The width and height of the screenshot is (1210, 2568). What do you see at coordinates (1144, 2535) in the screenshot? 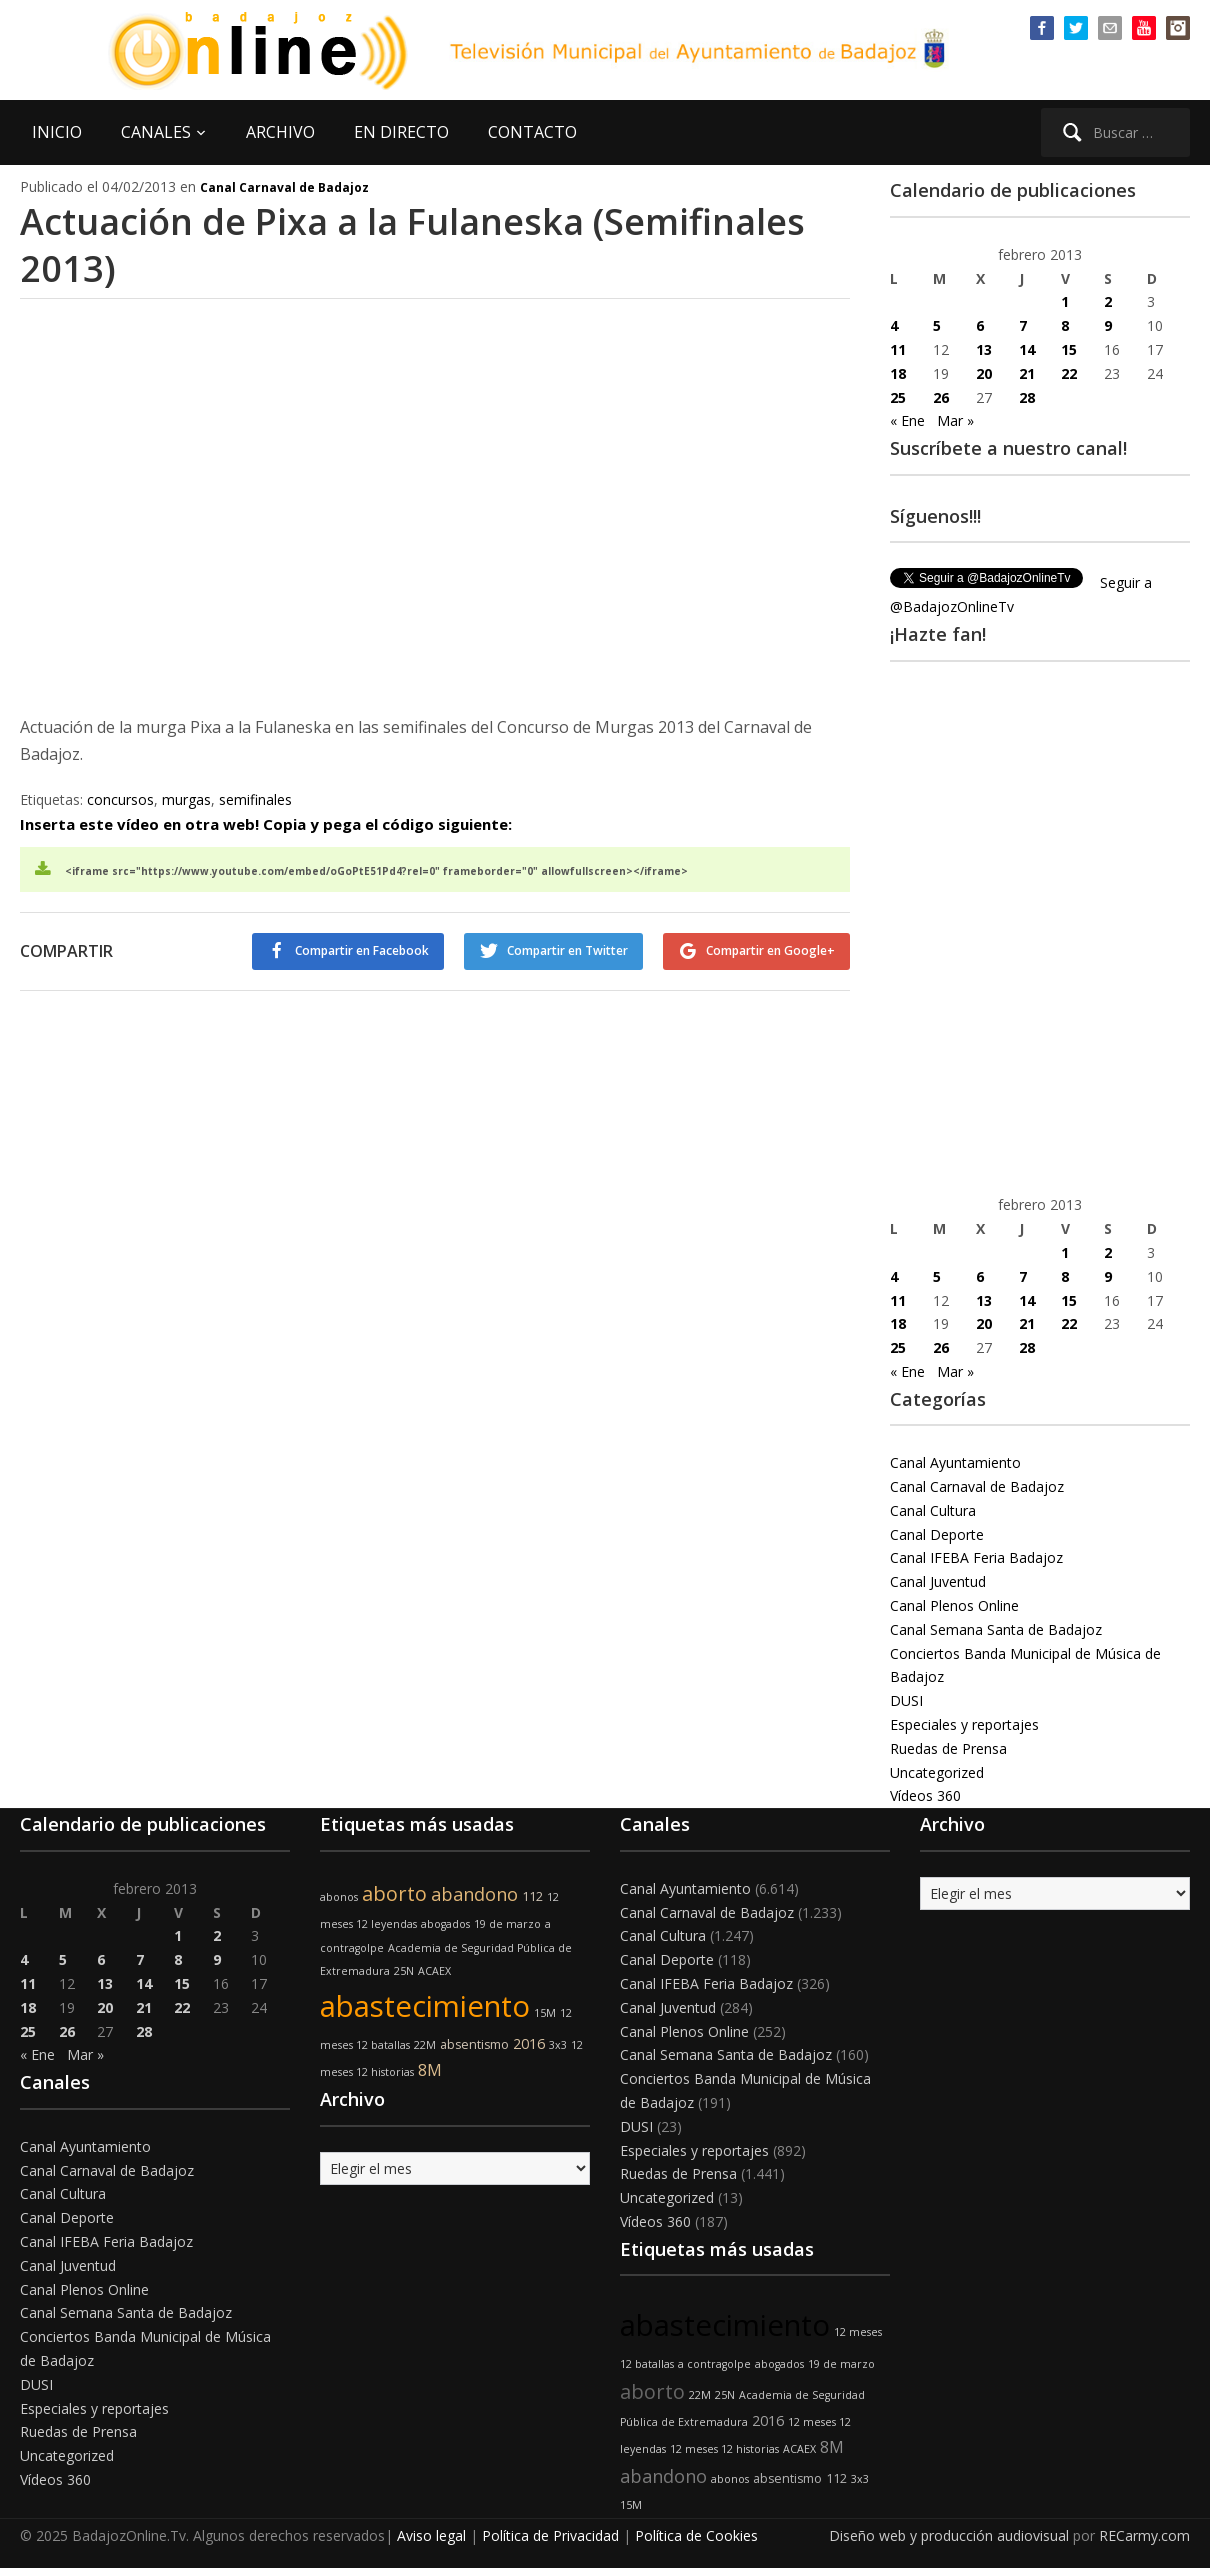
I see `RECarmy.com` at bounding box center [1144, 2535].